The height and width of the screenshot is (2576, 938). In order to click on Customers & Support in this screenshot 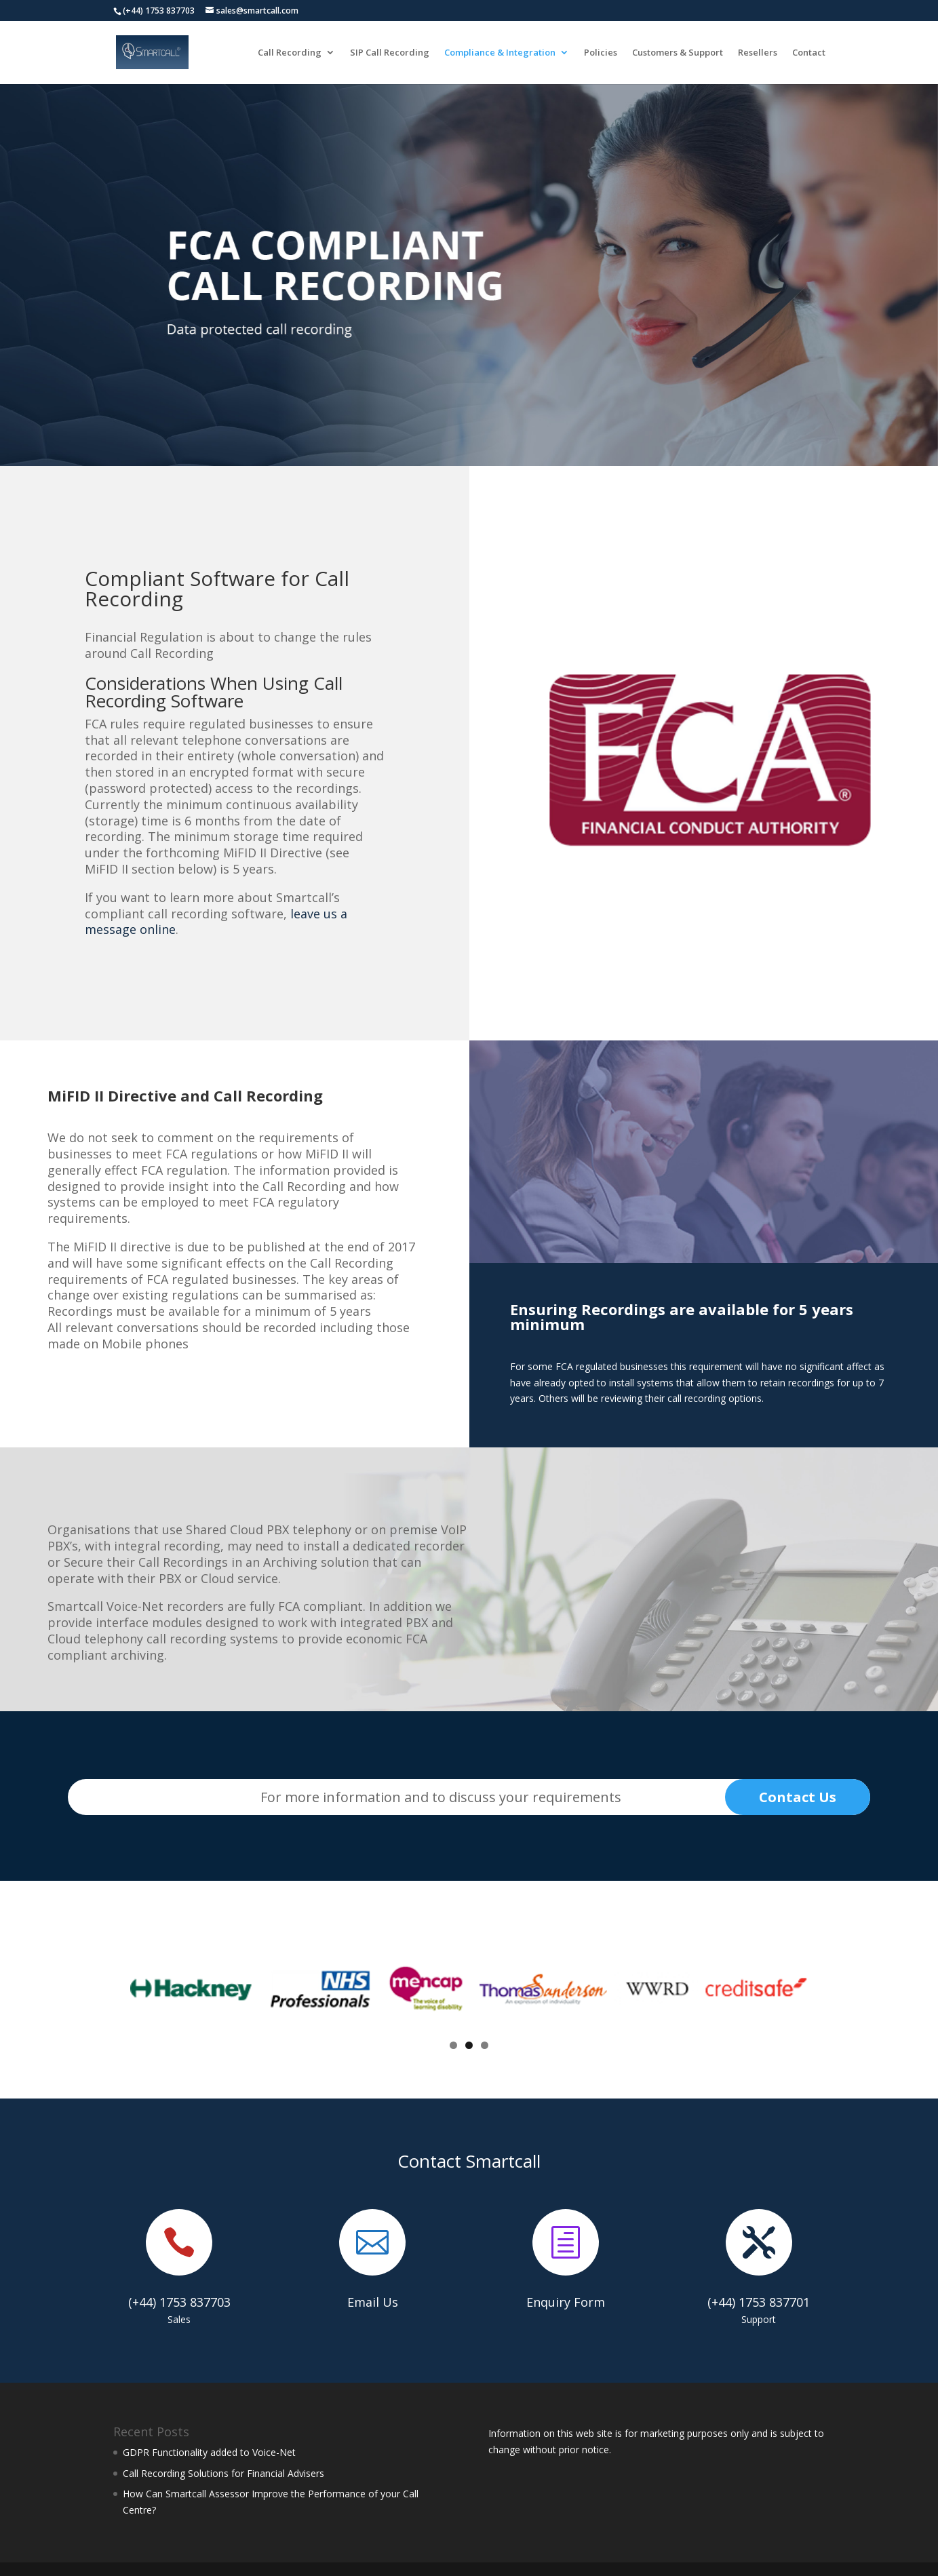, I will do `click(677, 52)`.